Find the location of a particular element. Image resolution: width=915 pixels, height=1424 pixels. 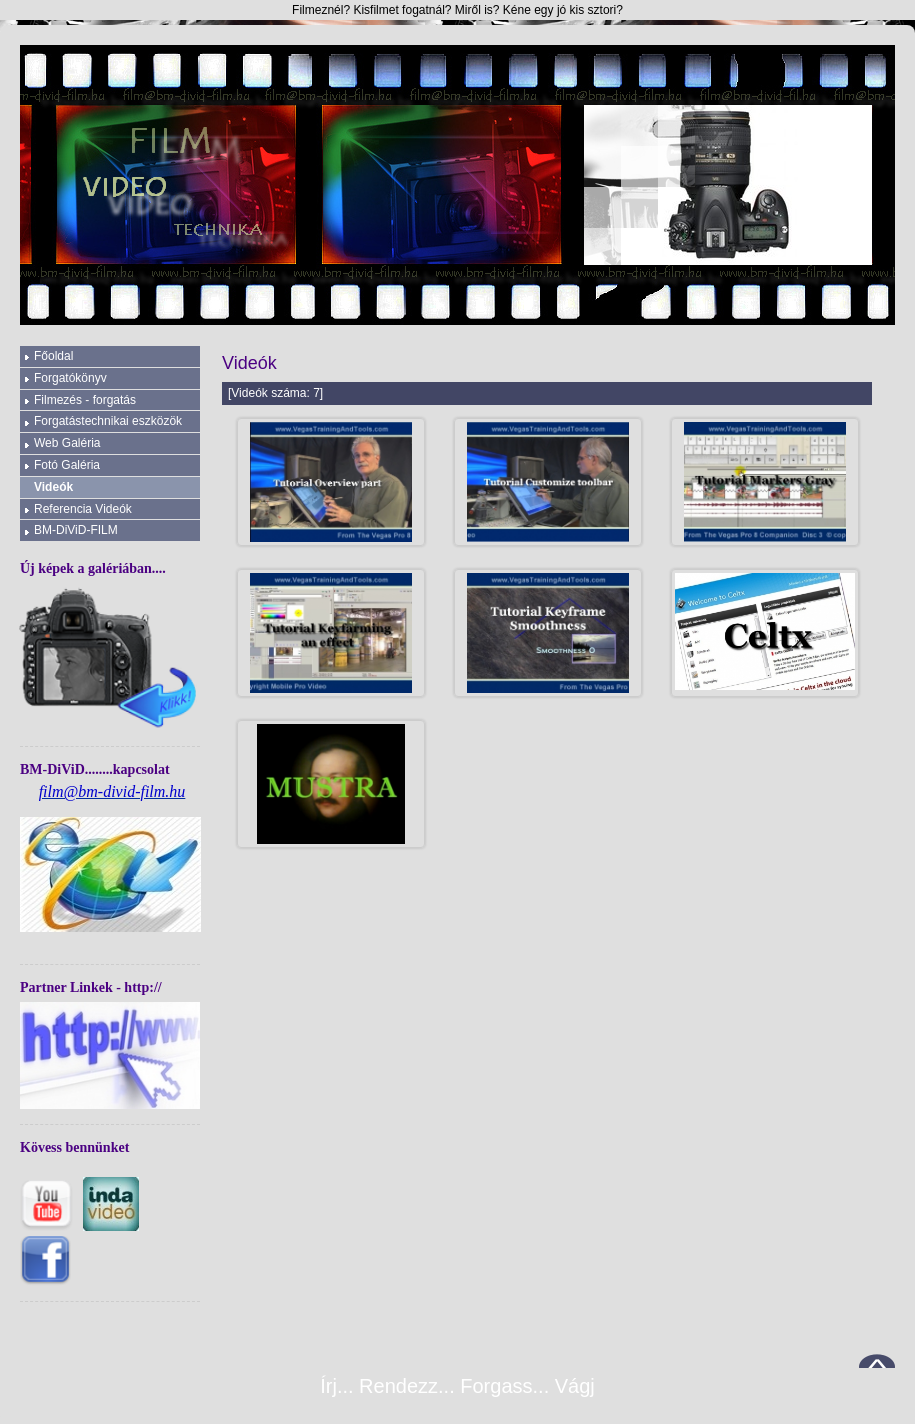

Forgatástechnikai eszközök is located at coordinates (108, 421).